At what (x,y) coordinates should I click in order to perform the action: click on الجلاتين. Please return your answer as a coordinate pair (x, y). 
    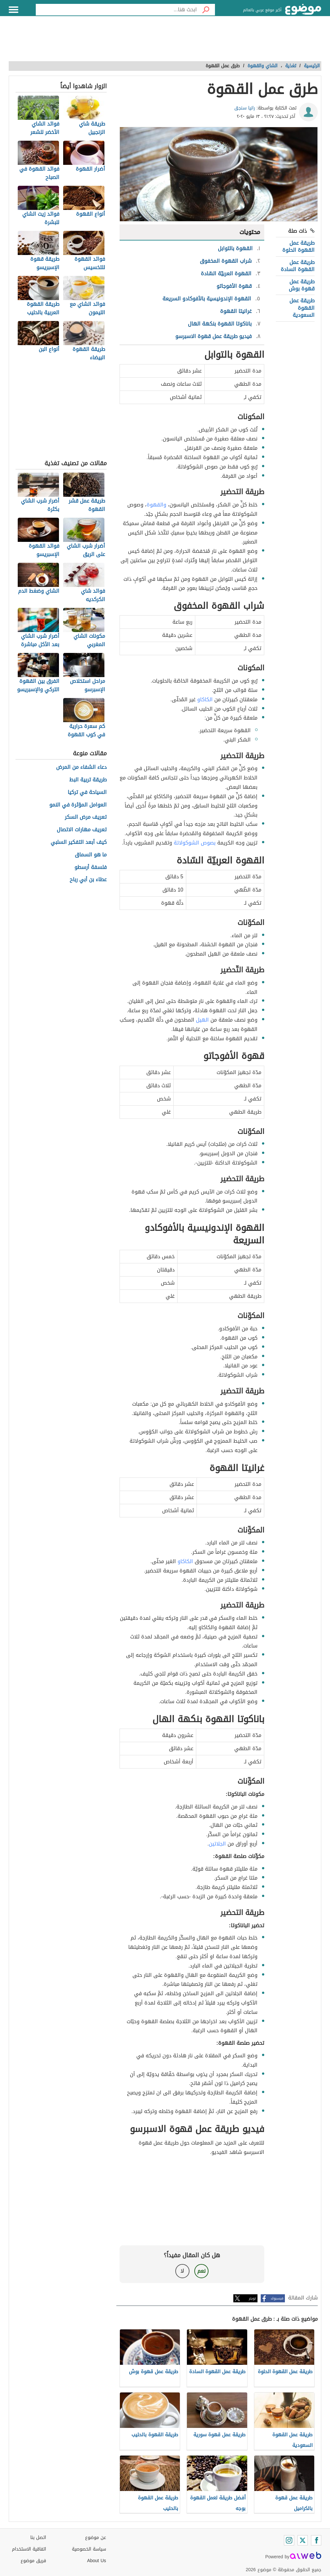
    Looking at the image, I should click on (217, 1844).